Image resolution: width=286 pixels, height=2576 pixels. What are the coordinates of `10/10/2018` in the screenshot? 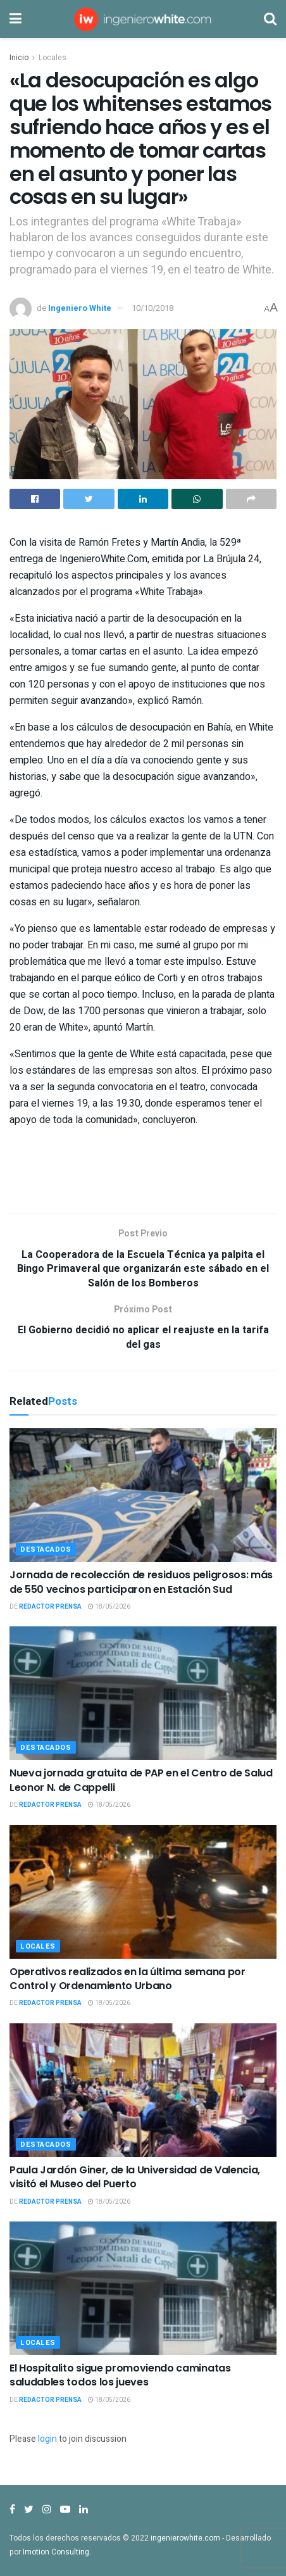 It's located at (152, 308).